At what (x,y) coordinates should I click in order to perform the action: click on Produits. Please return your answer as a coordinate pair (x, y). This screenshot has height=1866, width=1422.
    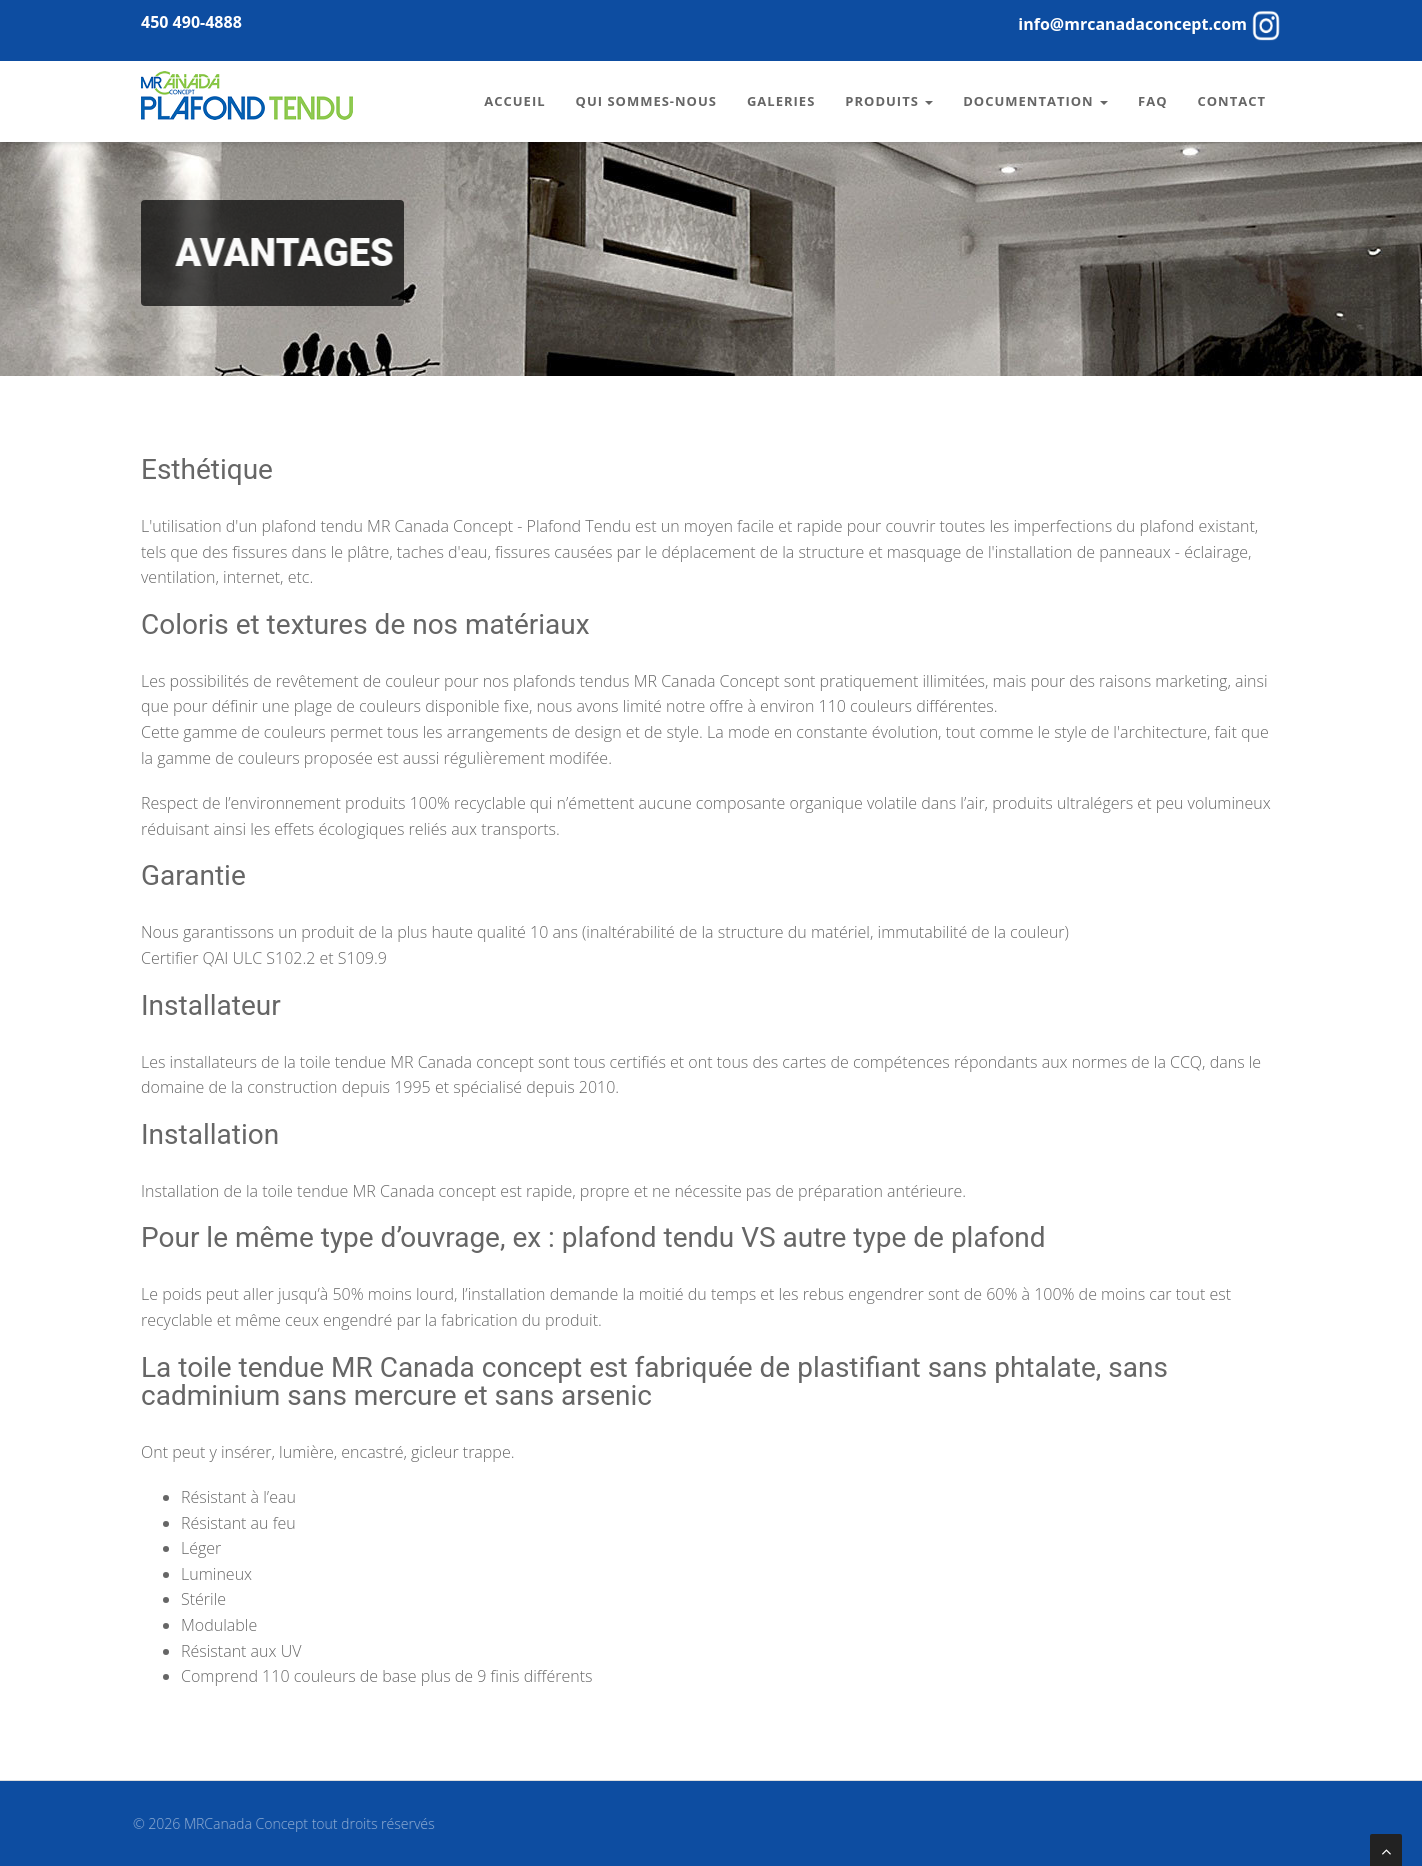
    Looking at the image, I should click on (889, 101).